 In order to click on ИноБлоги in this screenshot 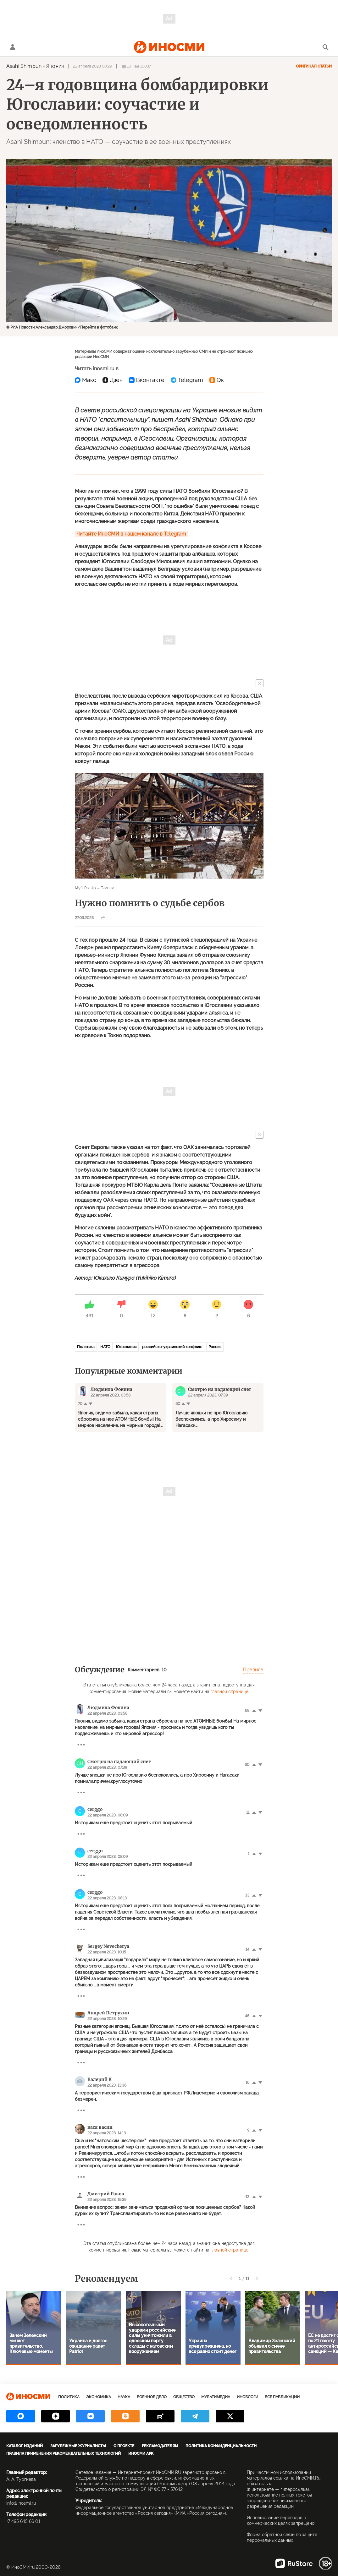, I will do `click(247, 2397)`.